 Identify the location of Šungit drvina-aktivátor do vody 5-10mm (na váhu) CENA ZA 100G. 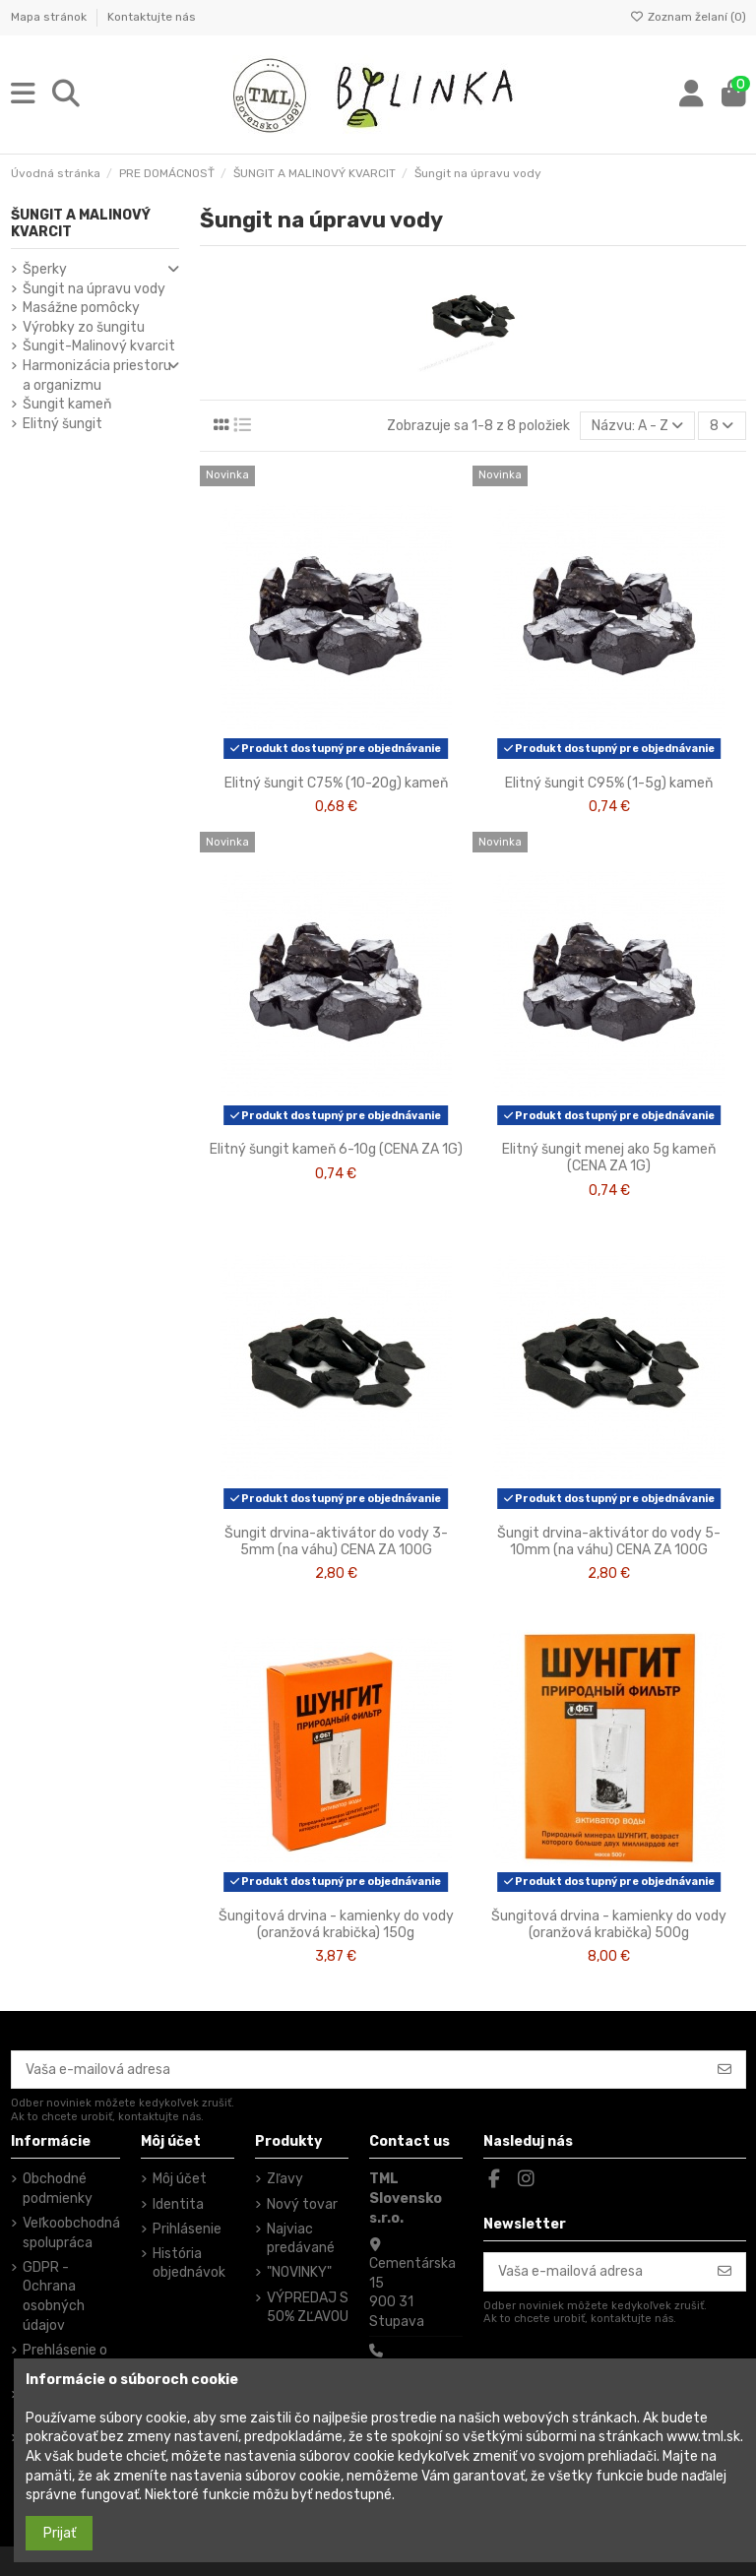
(609, 1541).